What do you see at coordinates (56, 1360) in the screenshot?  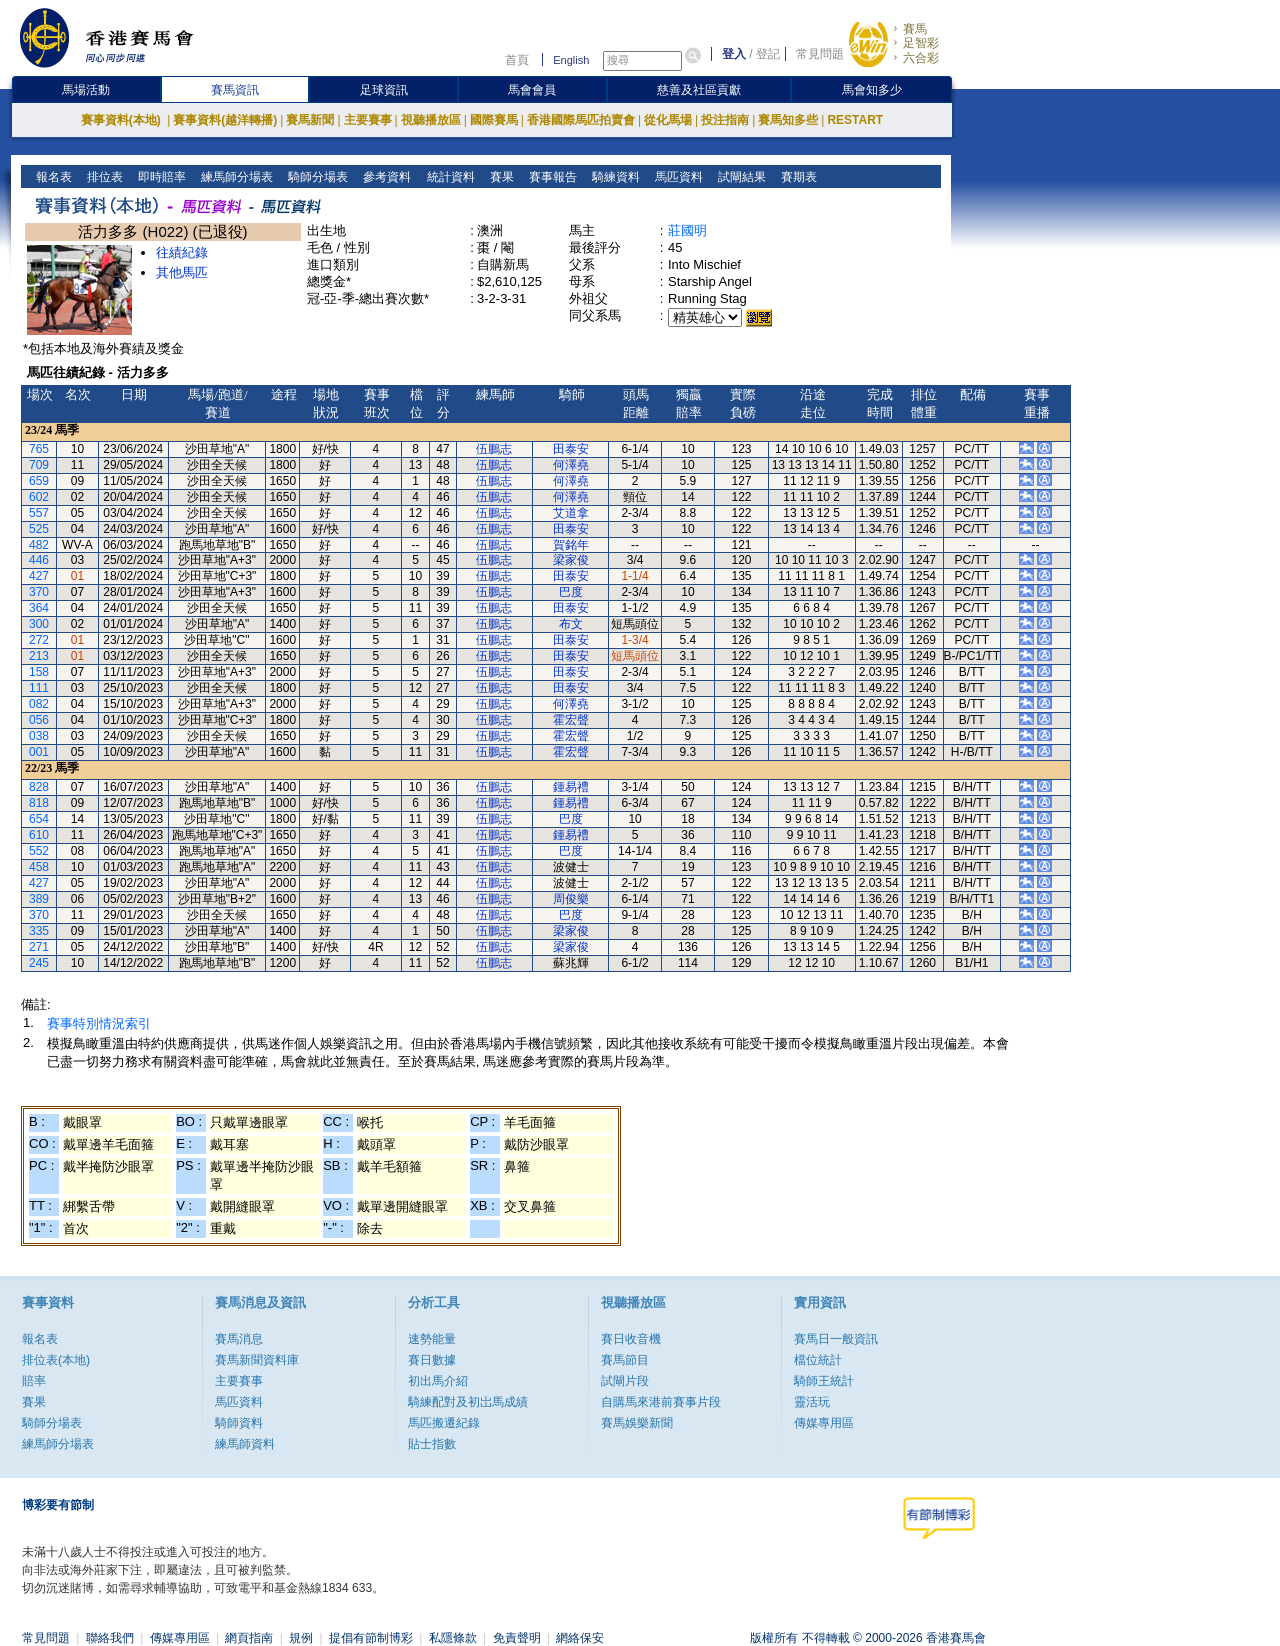 I see `排位表(本地)` at bounding box center [56, 1360].